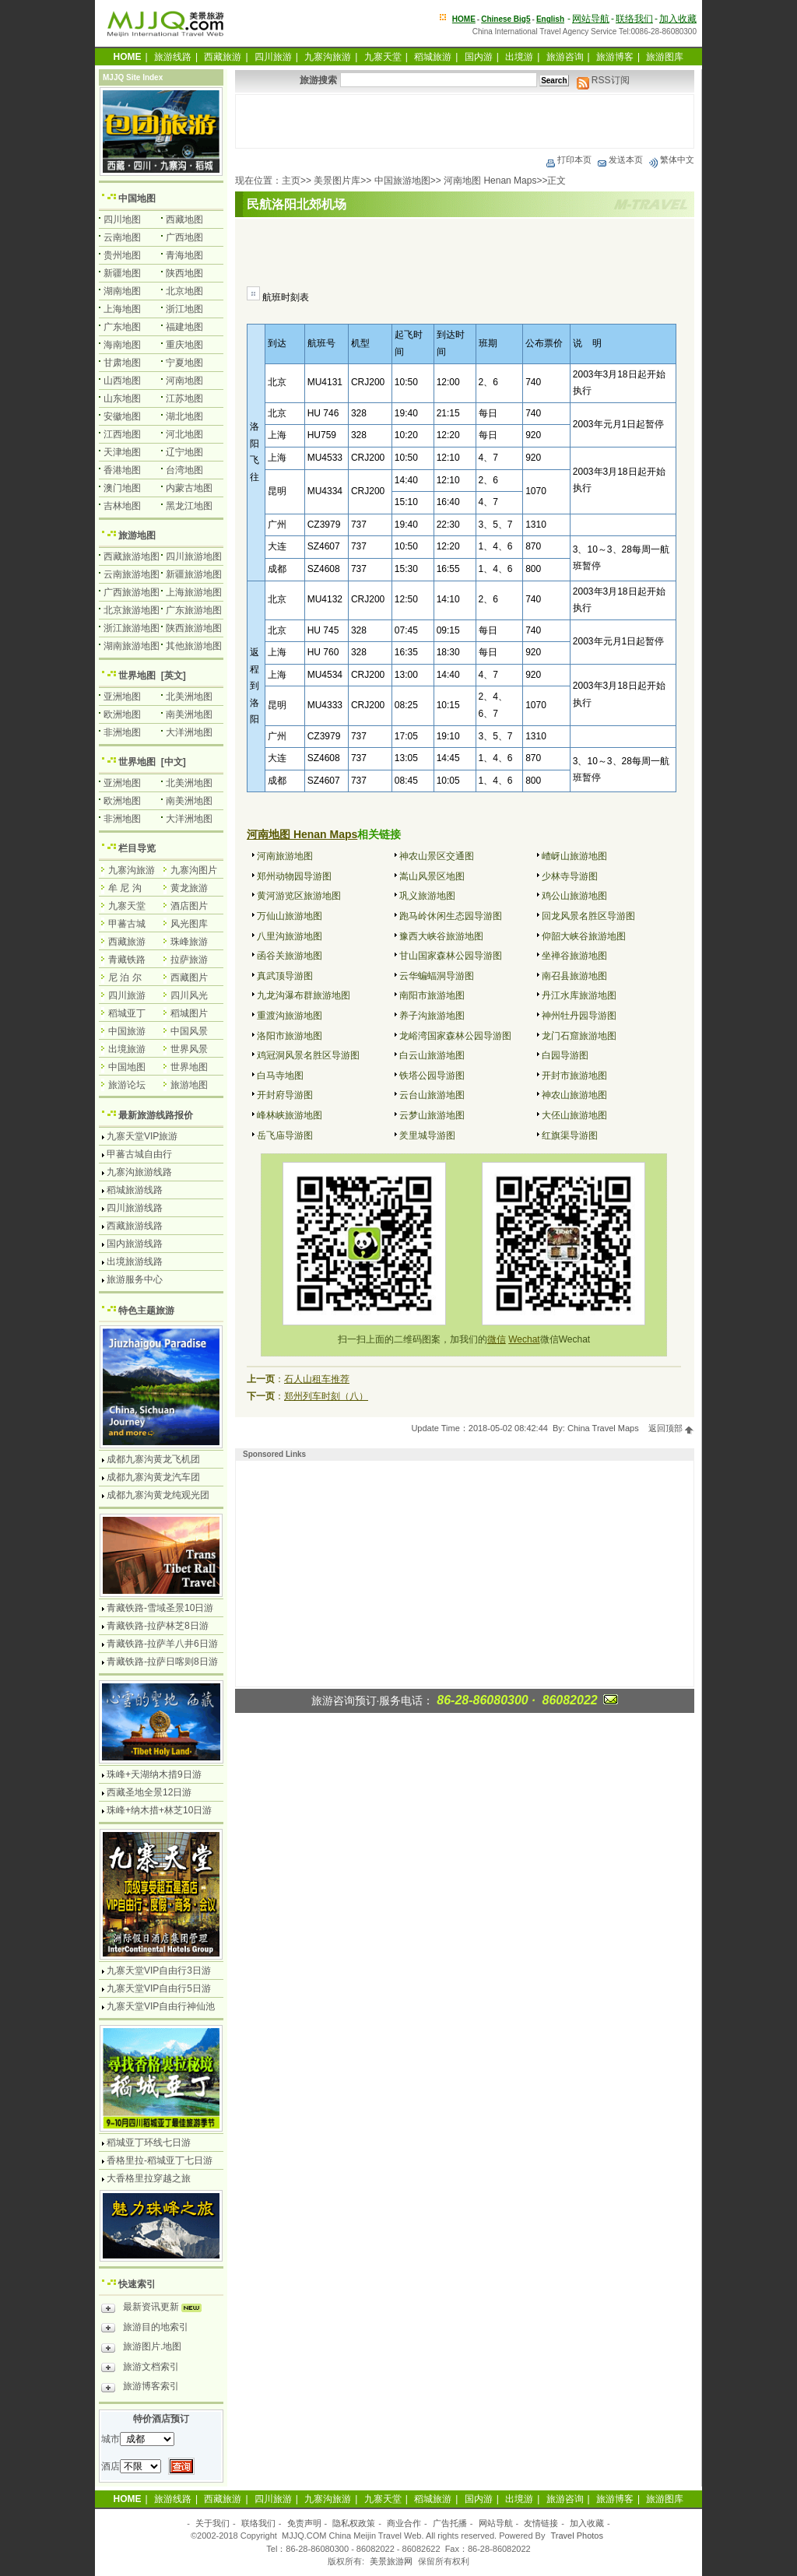  I want to click on 青藏铁路-雪域圣景10日游, so click(160, 1607).